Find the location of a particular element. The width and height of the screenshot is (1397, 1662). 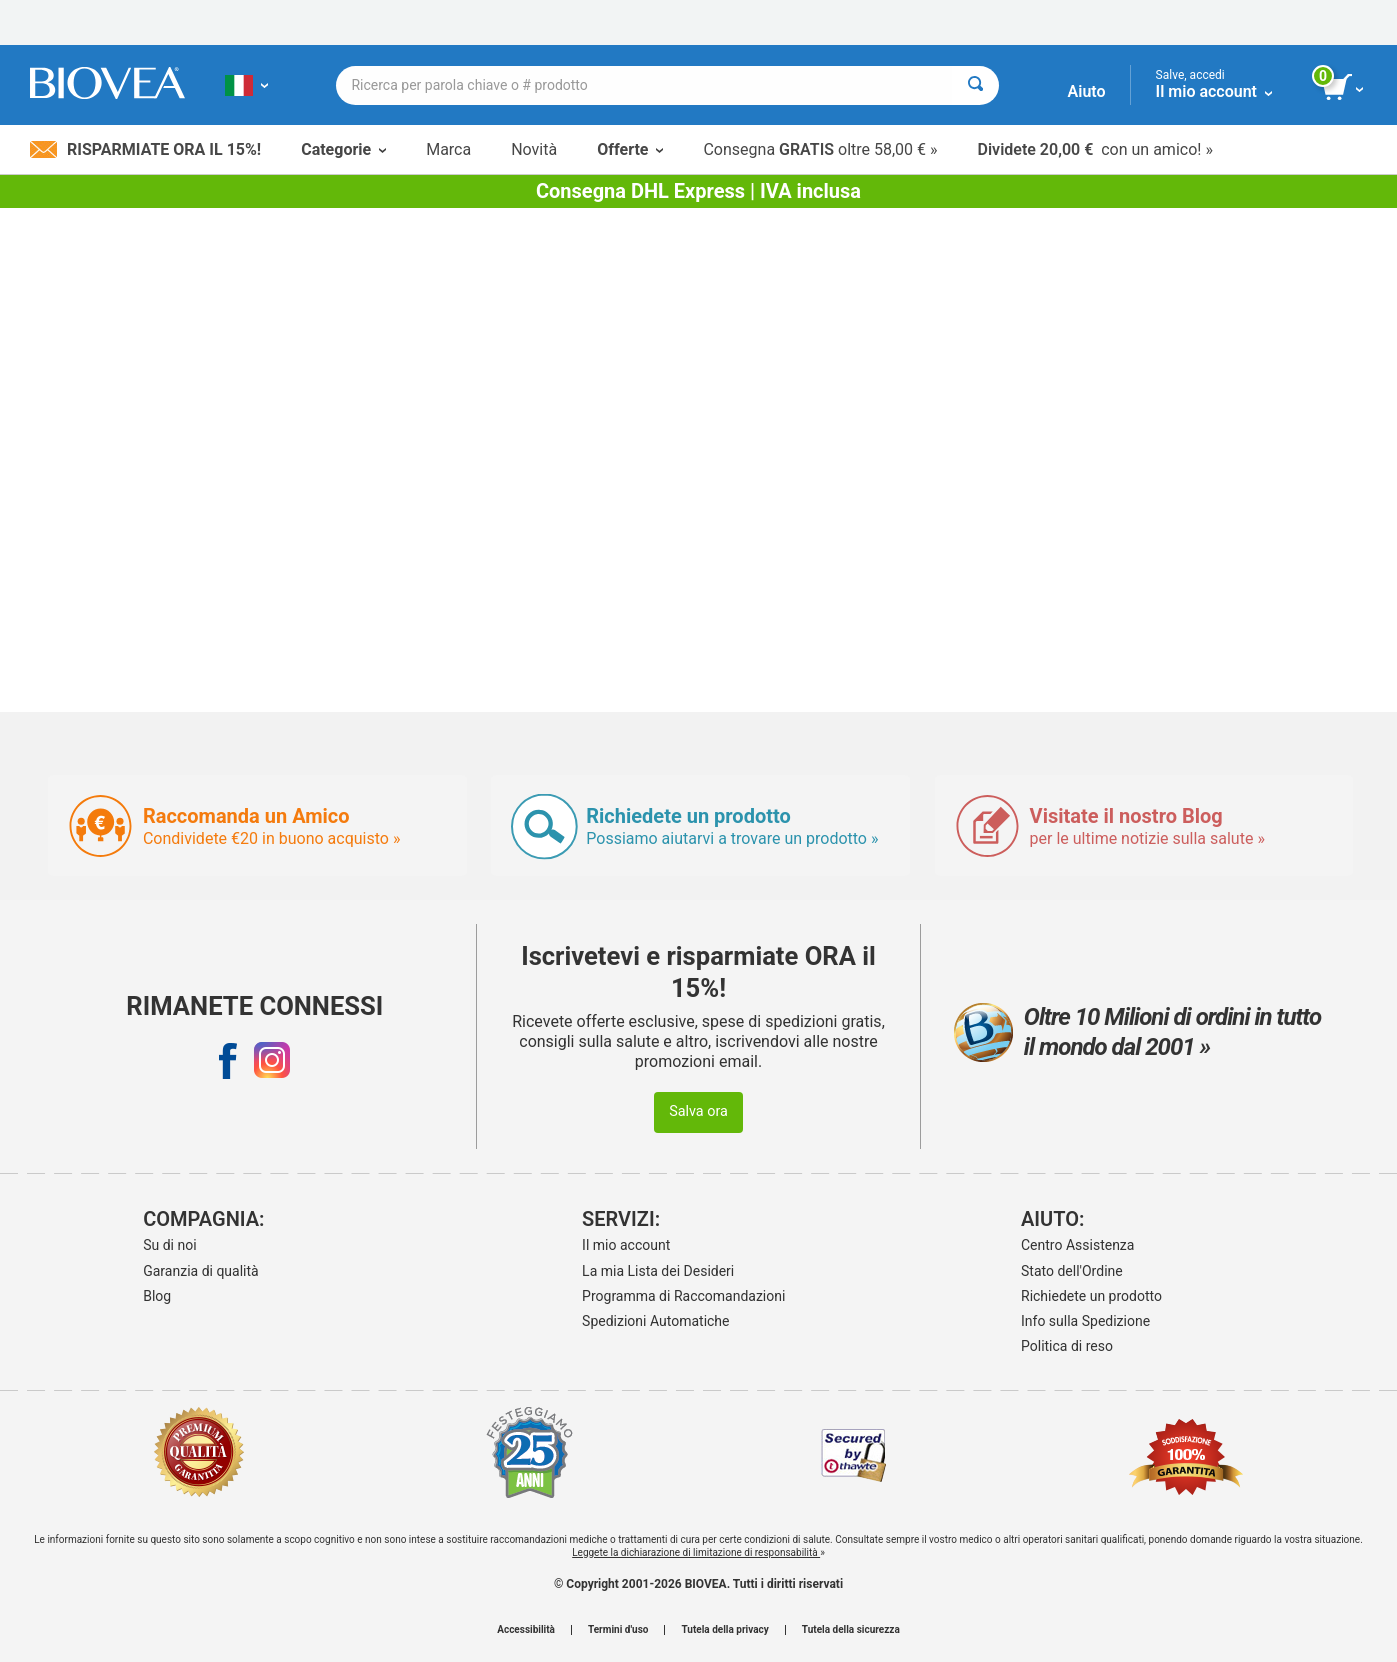

Politica di reso is located at coordinates (1067, 1346).